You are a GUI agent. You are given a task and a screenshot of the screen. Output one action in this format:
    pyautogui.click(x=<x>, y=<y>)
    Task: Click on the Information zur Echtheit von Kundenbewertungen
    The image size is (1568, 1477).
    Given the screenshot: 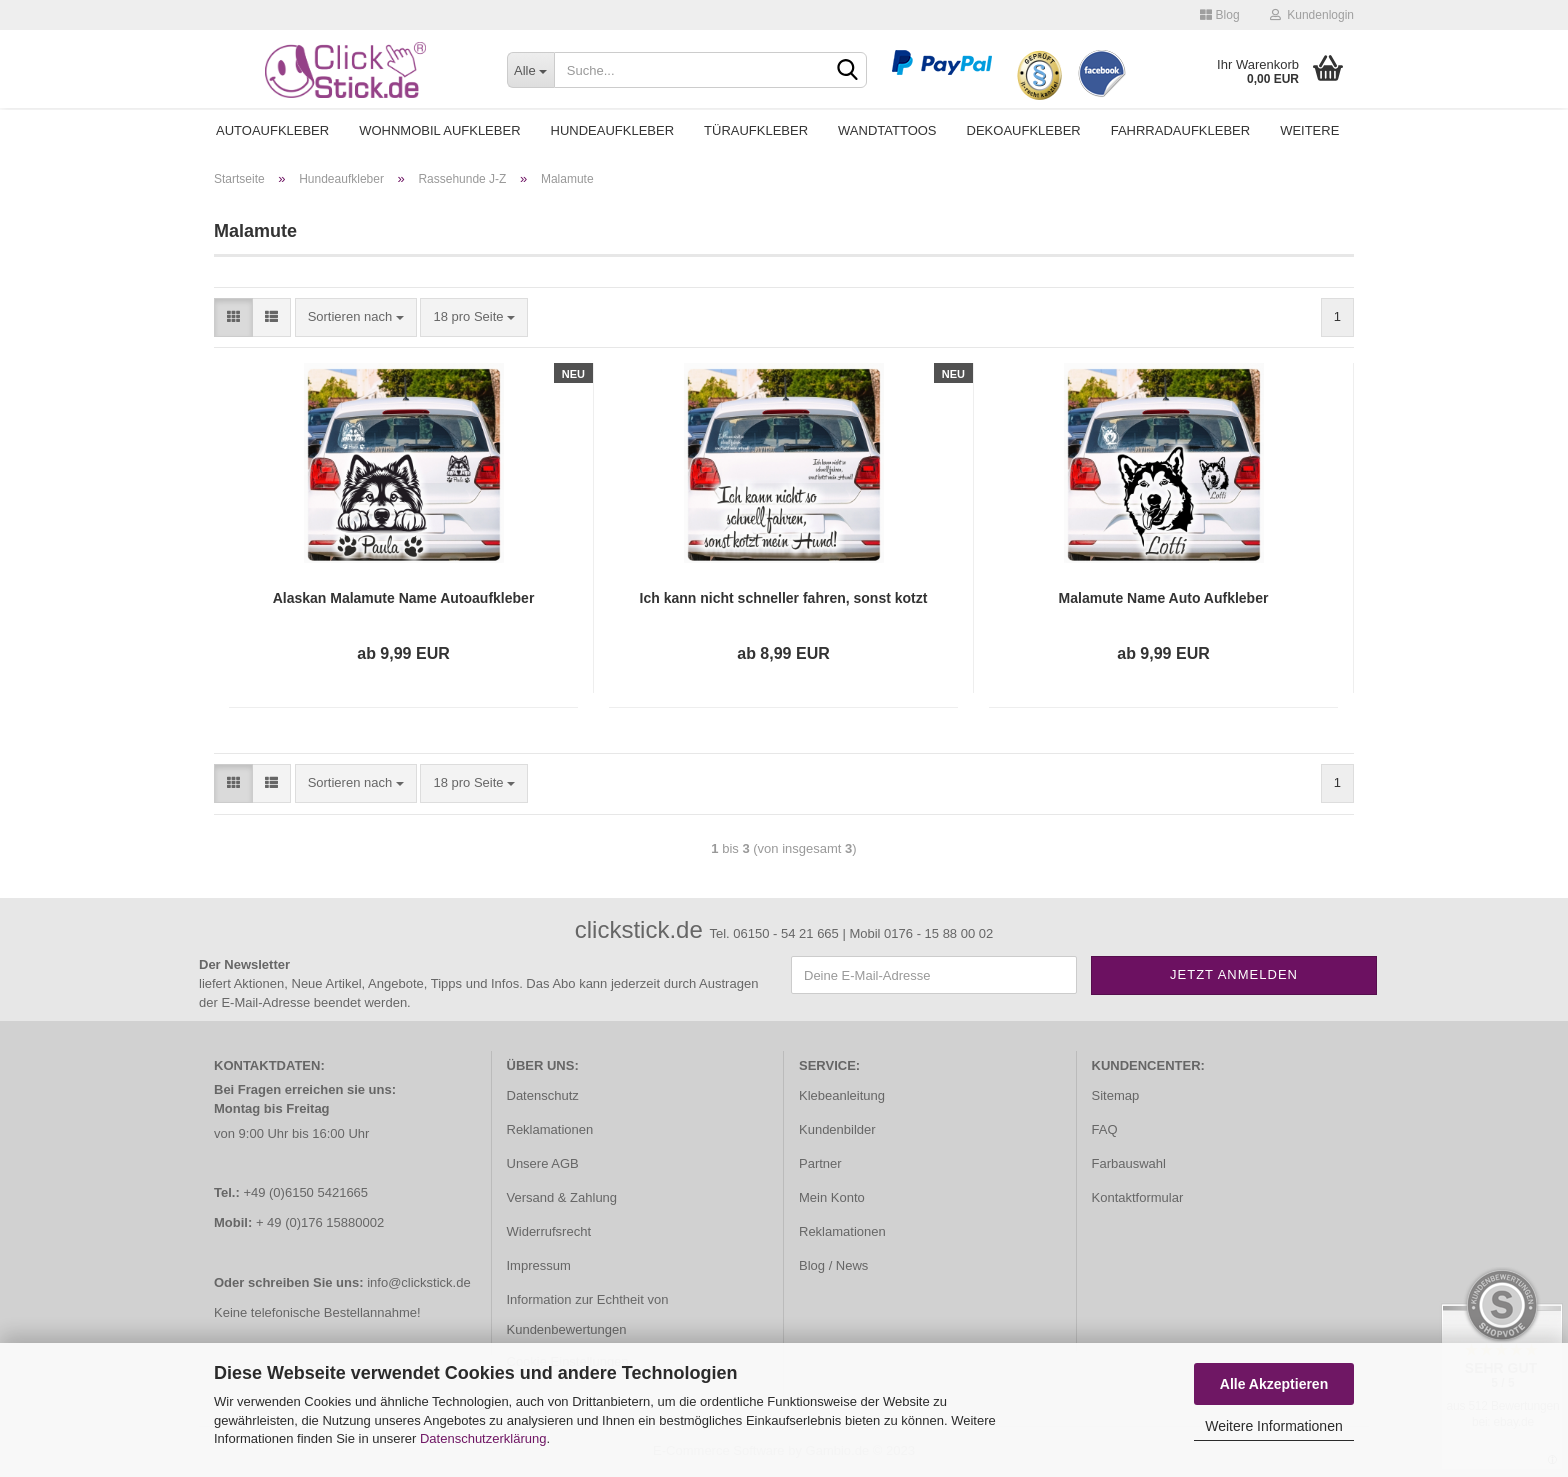 What is the action you would take?
    pyautogui.click(x=588, y=1314)
    